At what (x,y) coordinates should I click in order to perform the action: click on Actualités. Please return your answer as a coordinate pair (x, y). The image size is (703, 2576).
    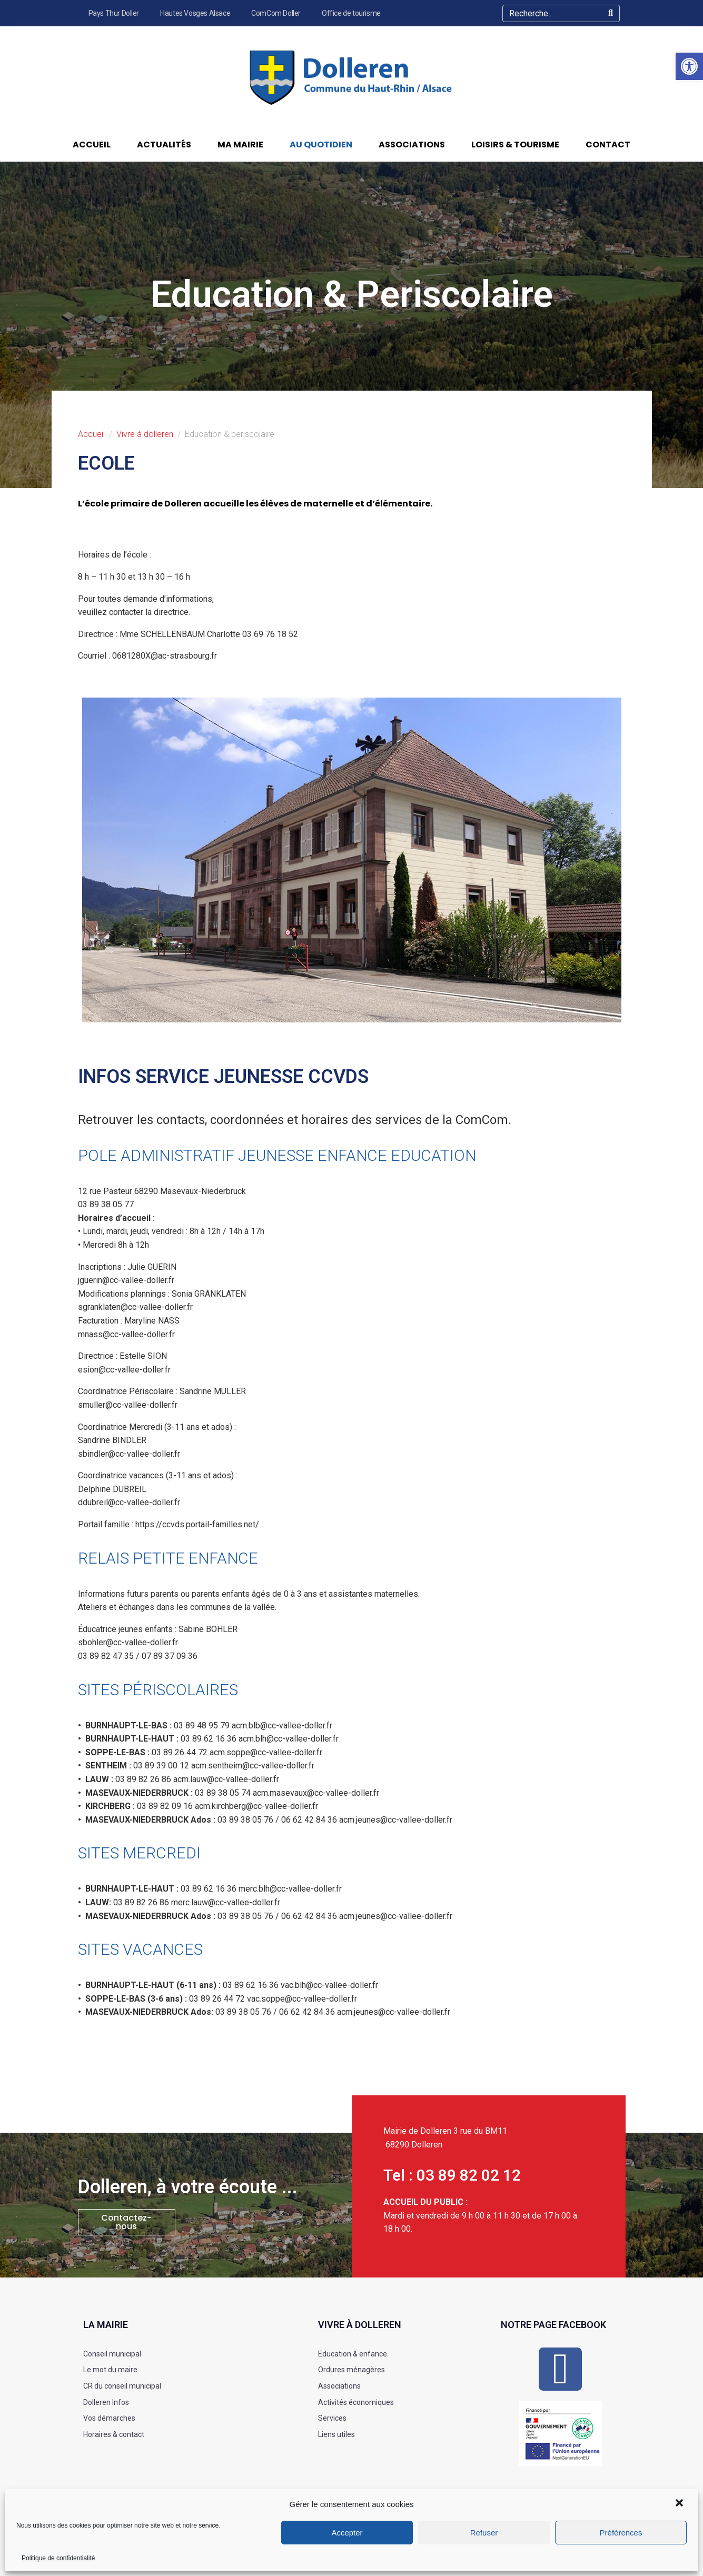
    Looking at the image, I should click on (164, 144).